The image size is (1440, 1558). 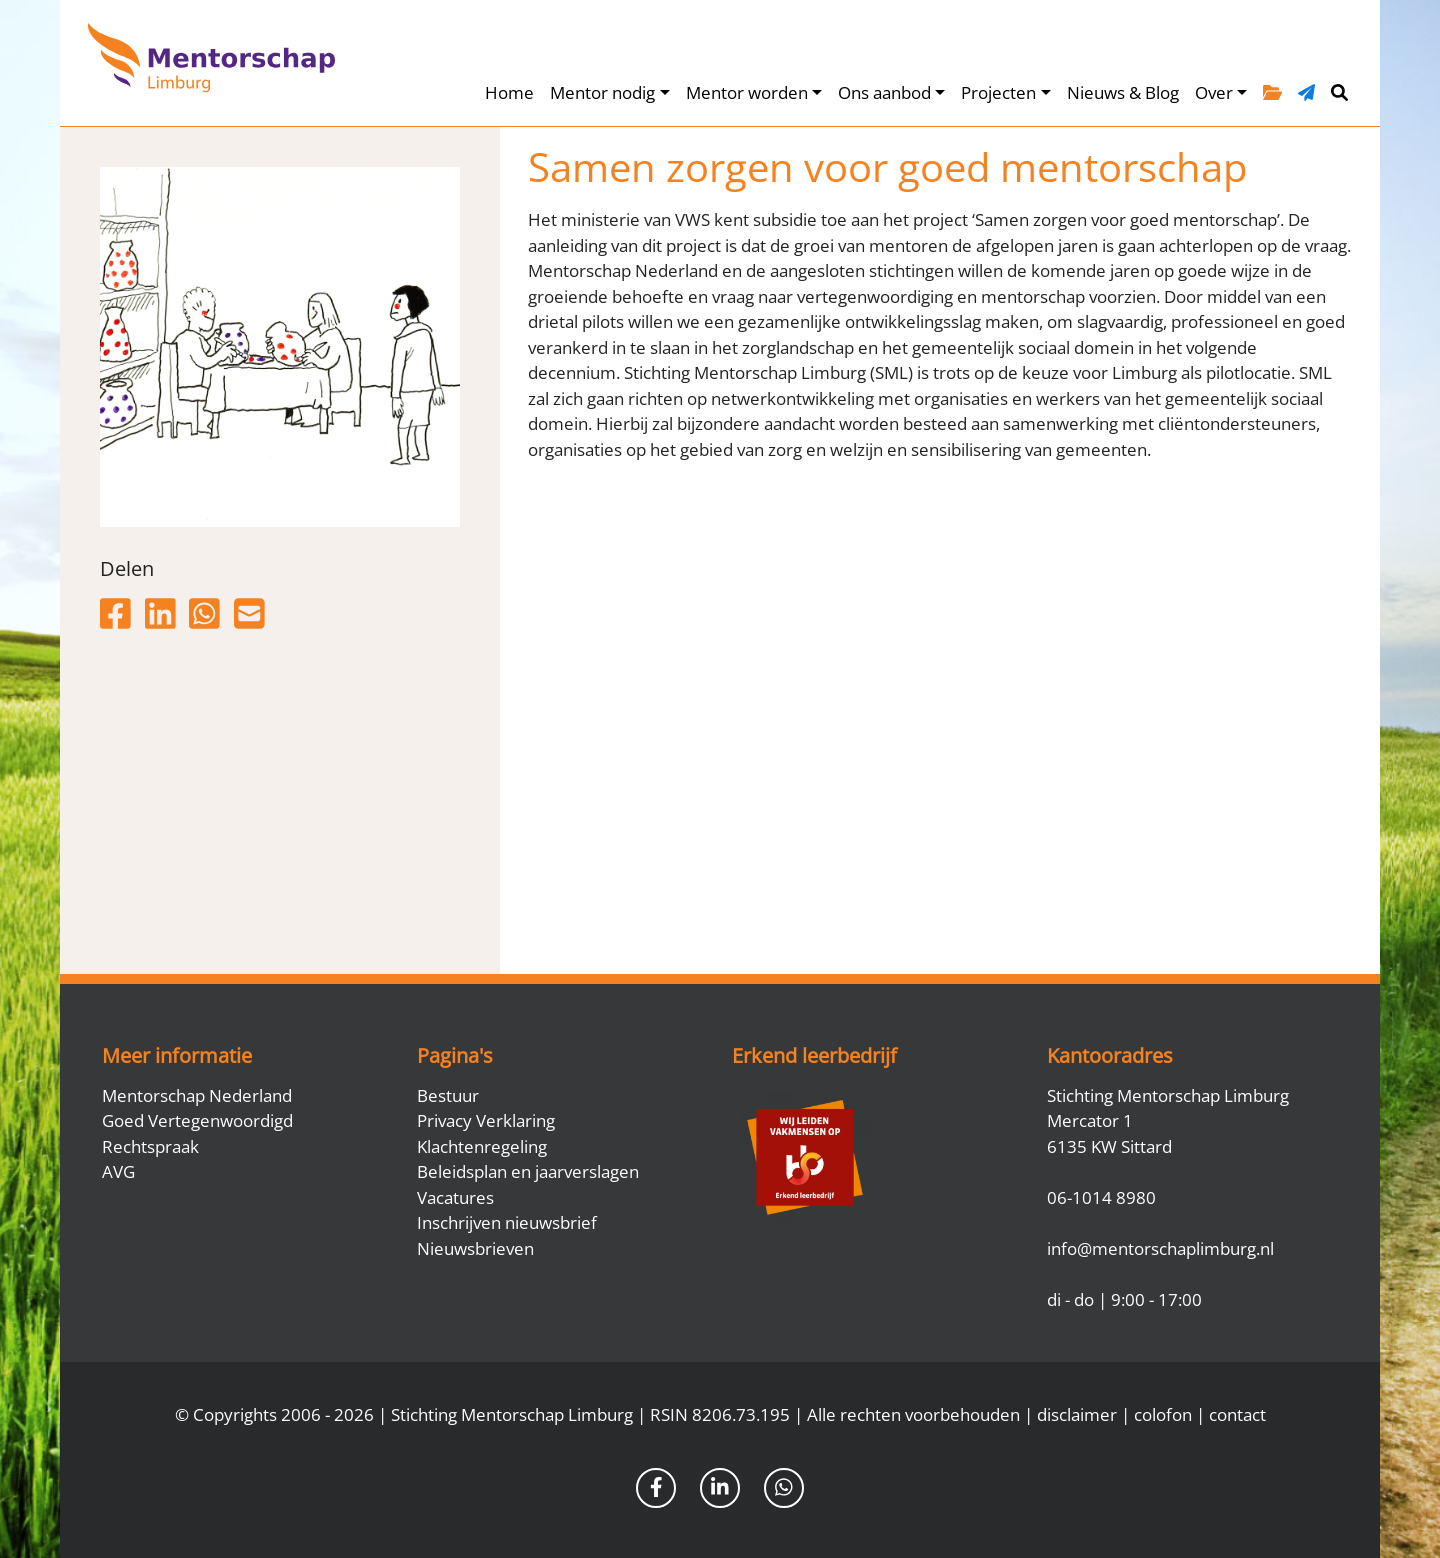 I want to click on 06-1014 8980, so click(x=1101, y=1197).